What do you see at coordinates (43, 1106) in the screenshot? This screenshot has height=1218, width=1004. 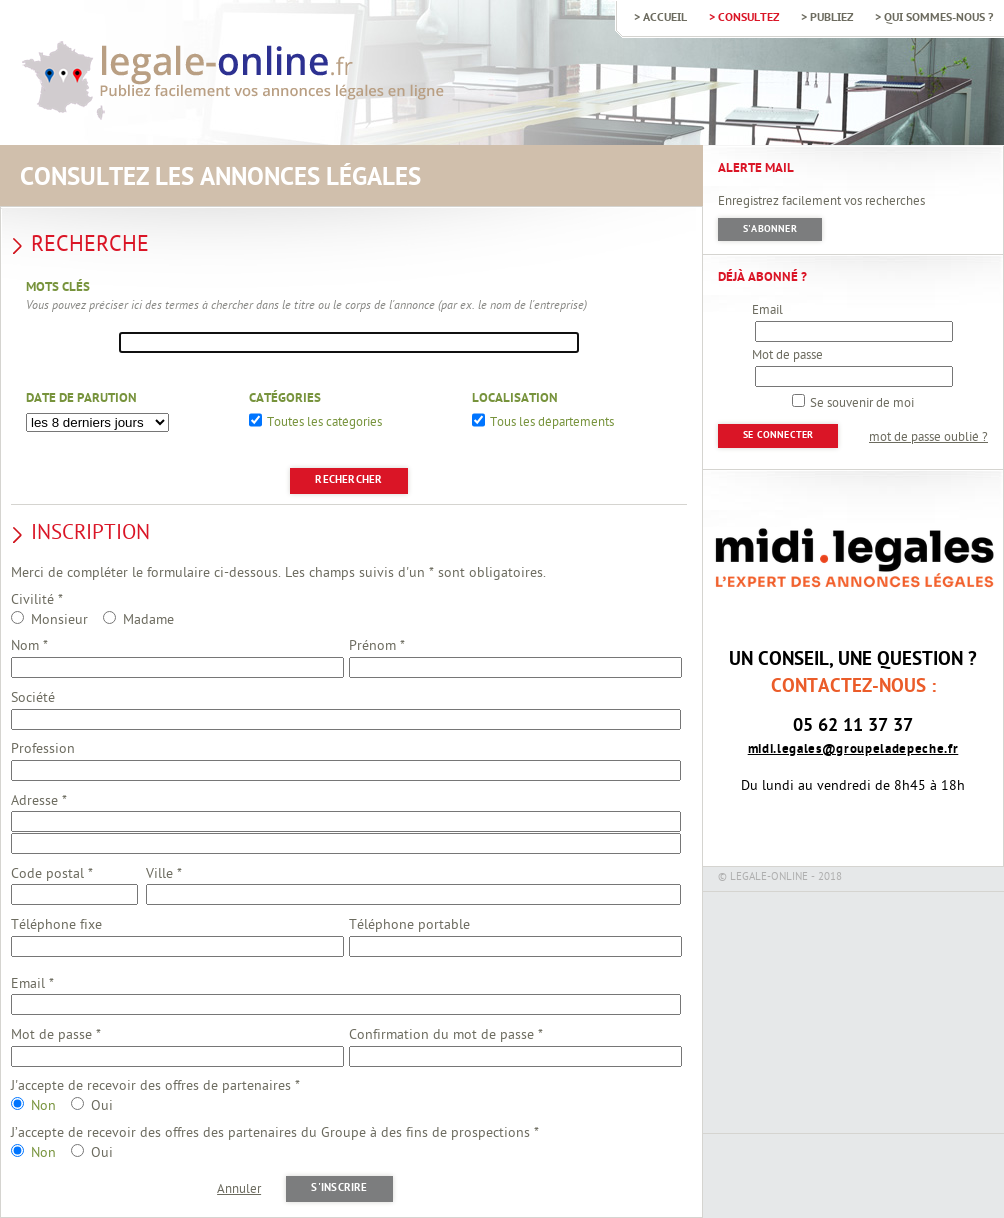 I see `Non` at bounding box center [43, 1106].